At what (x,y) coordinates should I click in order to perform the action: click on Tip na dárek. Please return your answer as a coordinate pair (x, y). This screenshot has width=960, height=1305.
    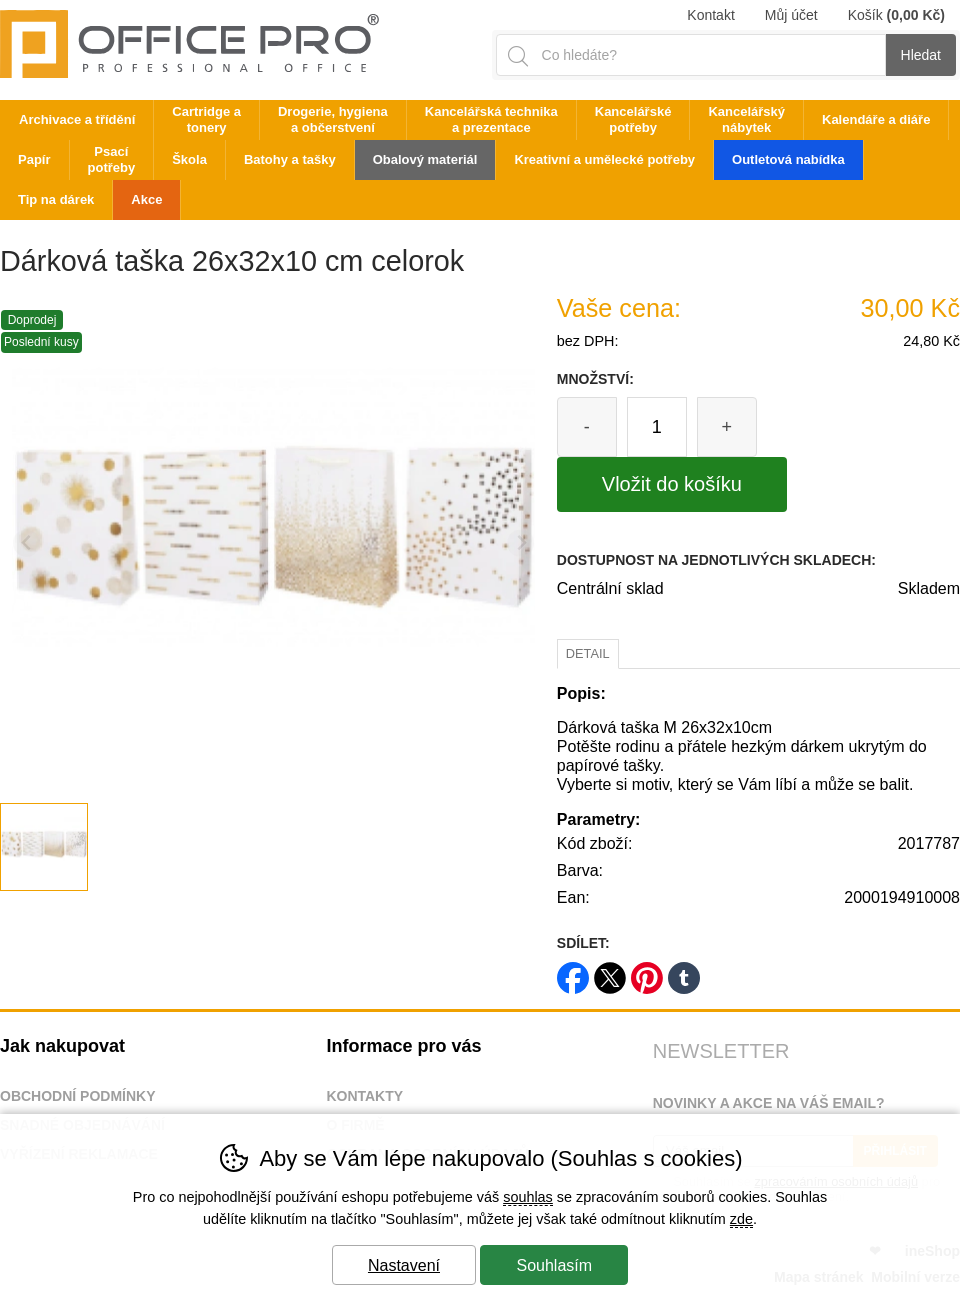
    Looking at the image, I should click on (56, 199).